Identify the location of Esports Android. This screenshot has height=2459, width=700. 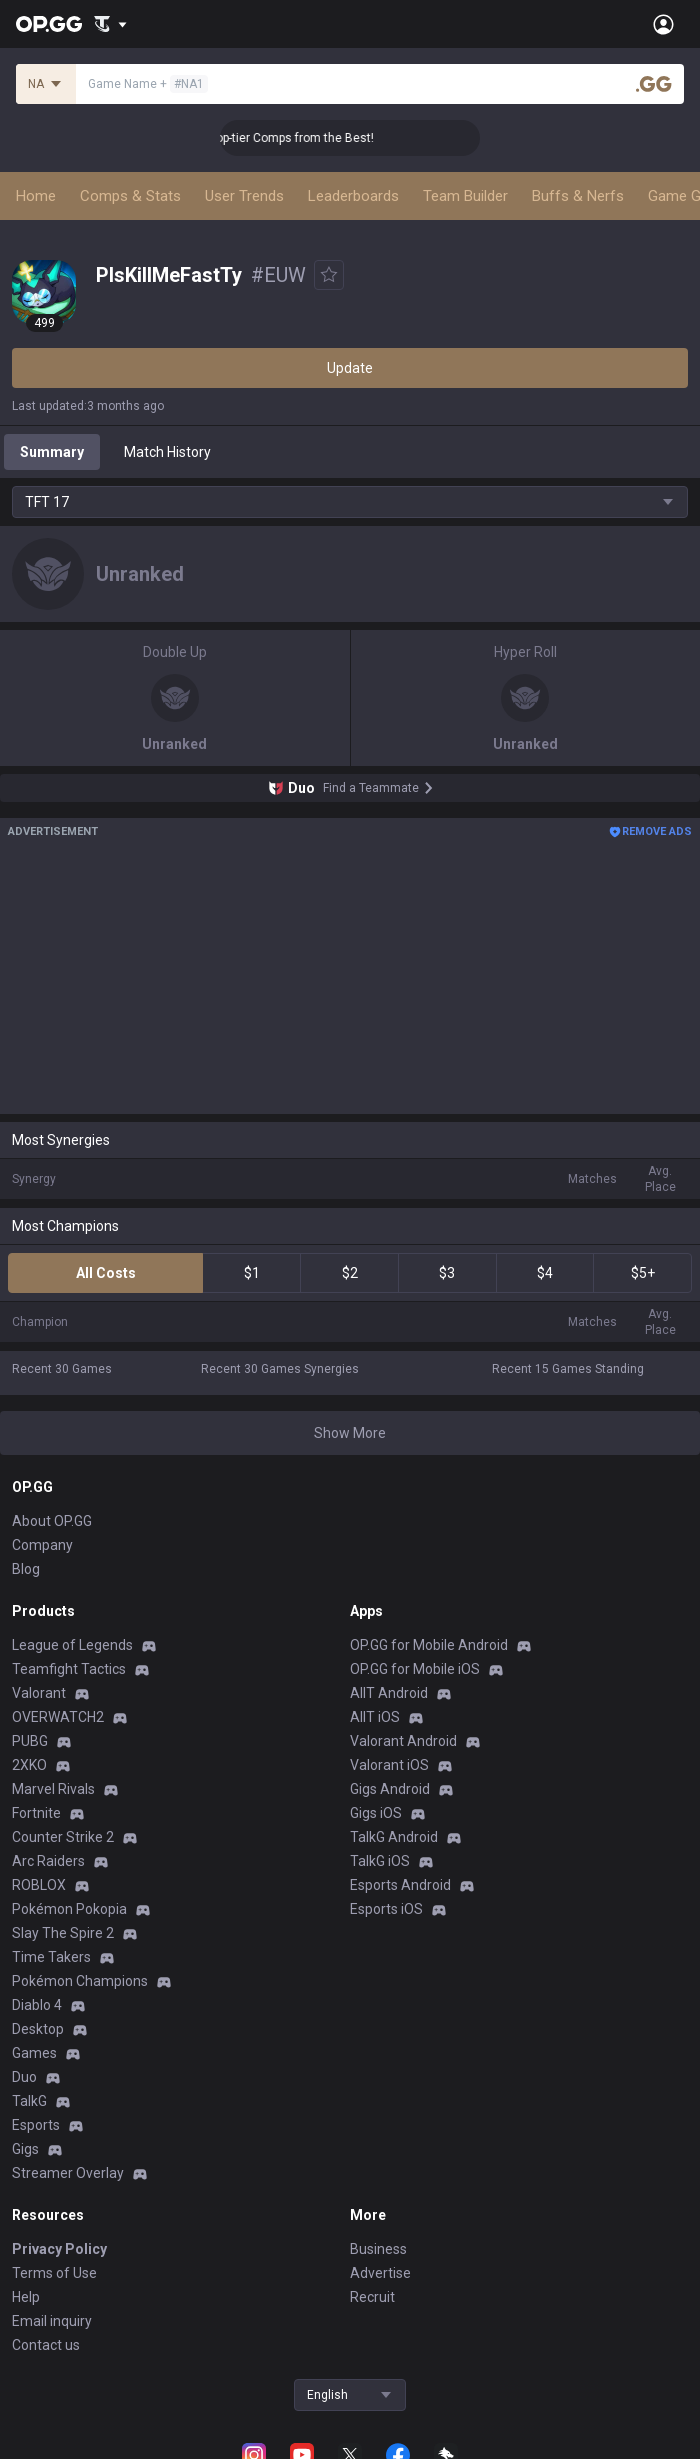
(400, 1885).